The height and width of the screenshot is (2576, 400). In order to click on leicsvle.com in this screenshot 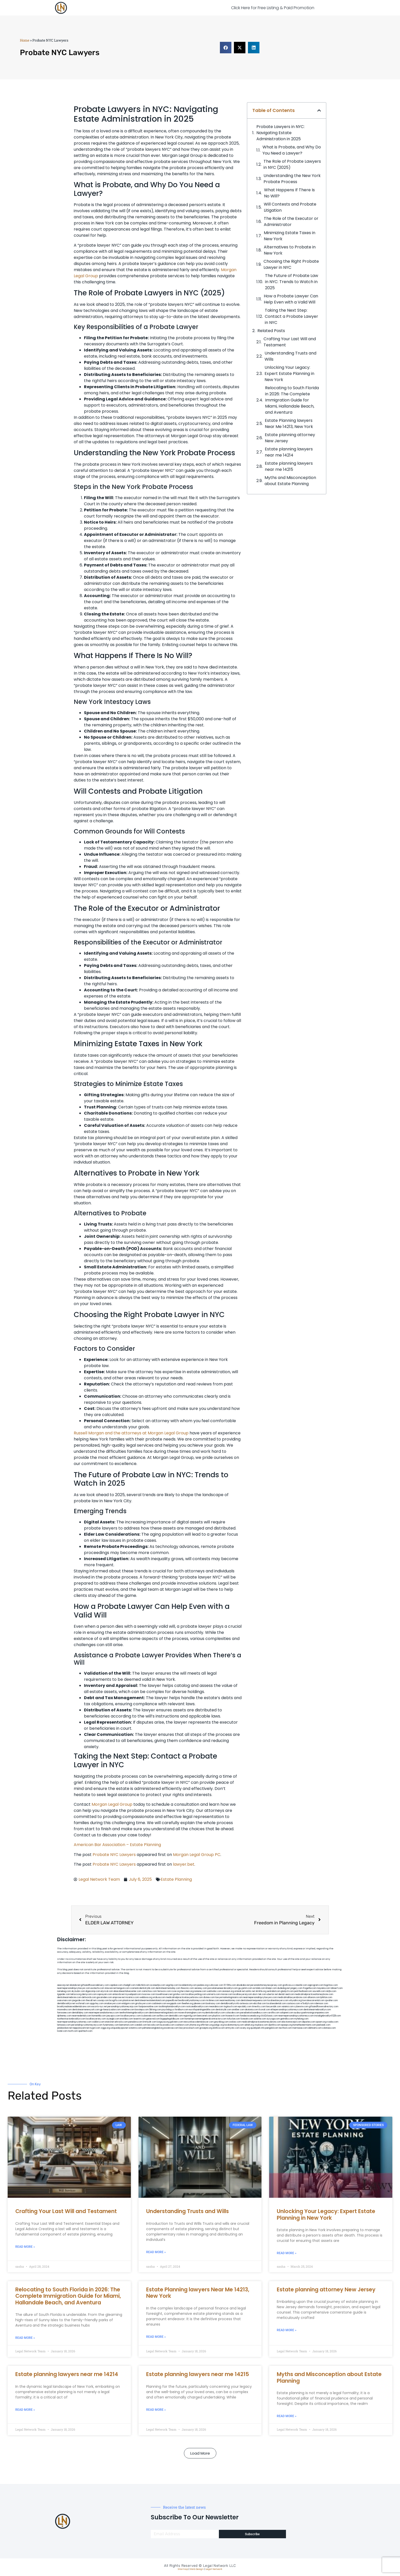, I will do `click(153, 2025)`.